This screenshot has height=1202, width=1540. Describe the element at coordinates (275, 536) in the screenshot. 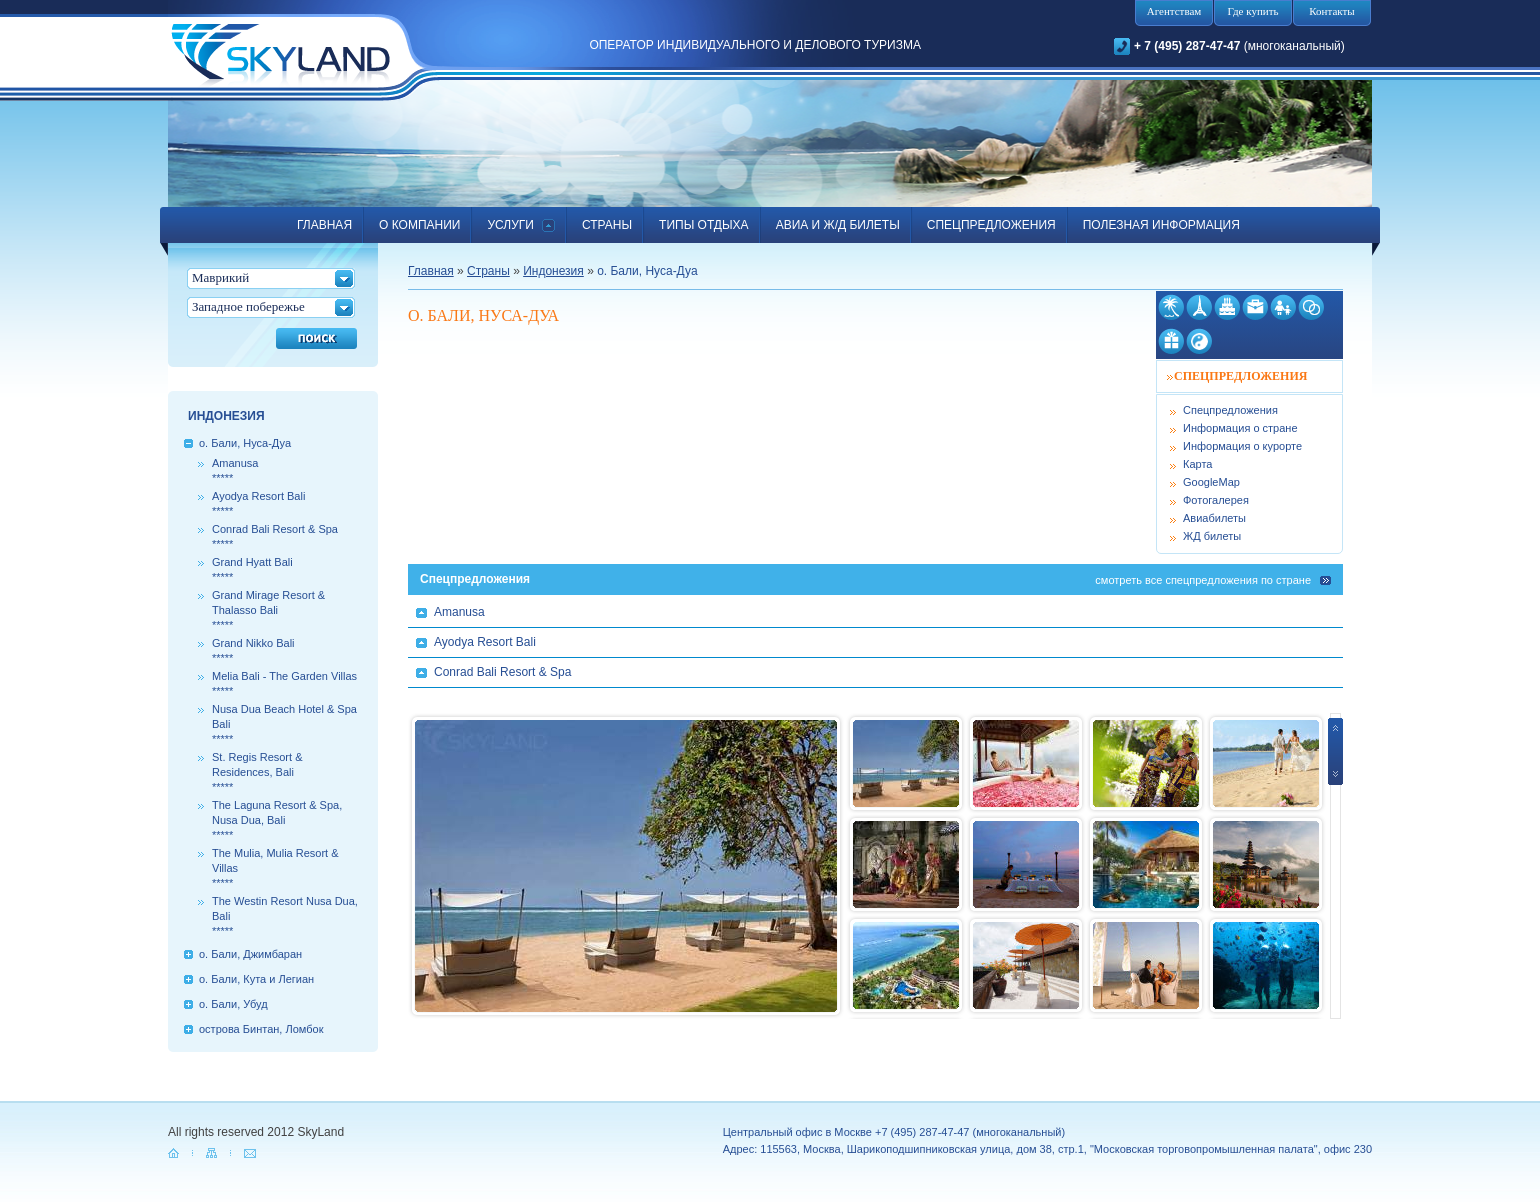

I see `Conrad Bali Resort & Spa*****` at that location.